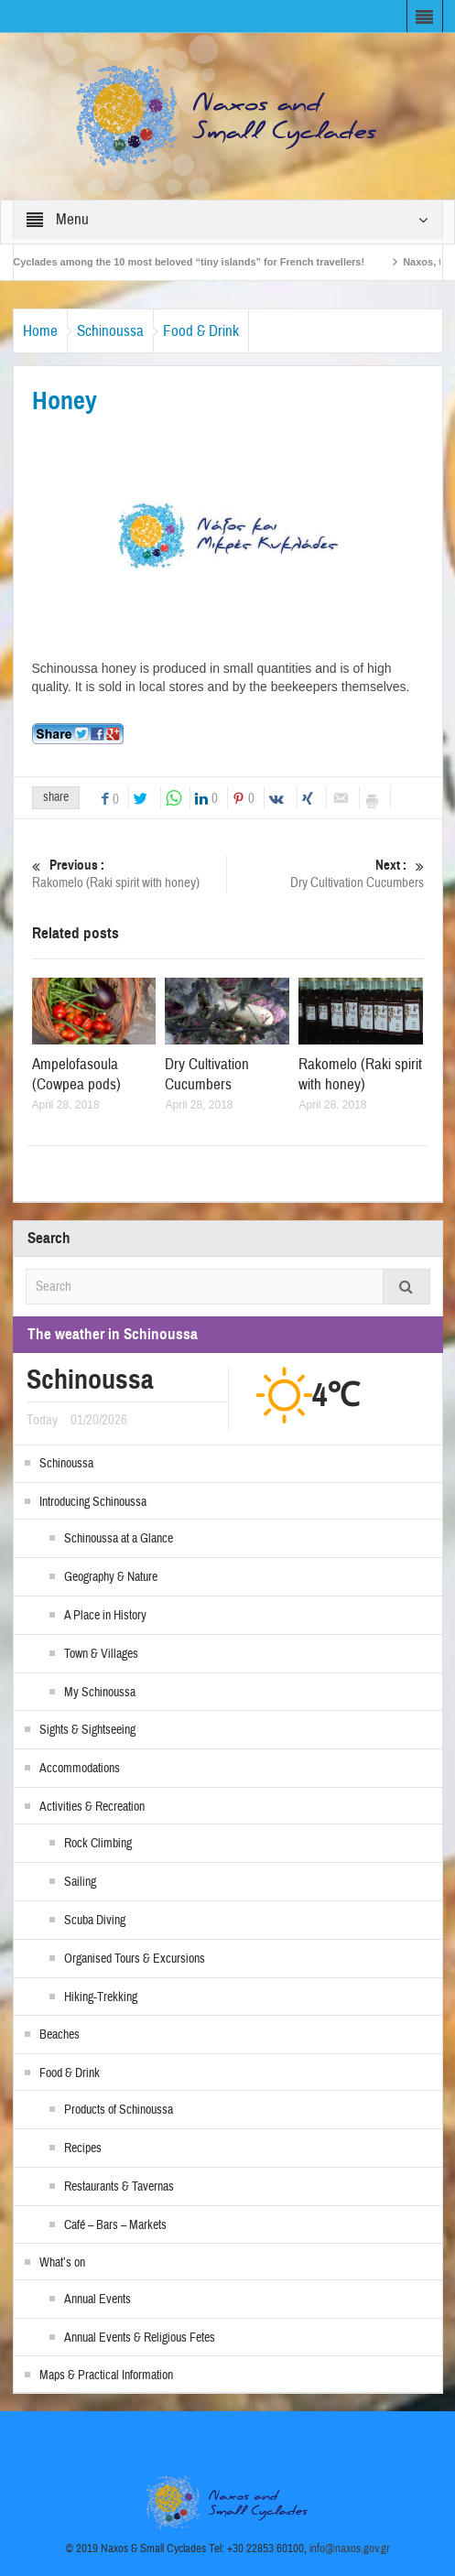 This screenshot has width=455, height=2576. Describe the element at coordinates (40, 331) in the screenshot. I see `Home` at that location.